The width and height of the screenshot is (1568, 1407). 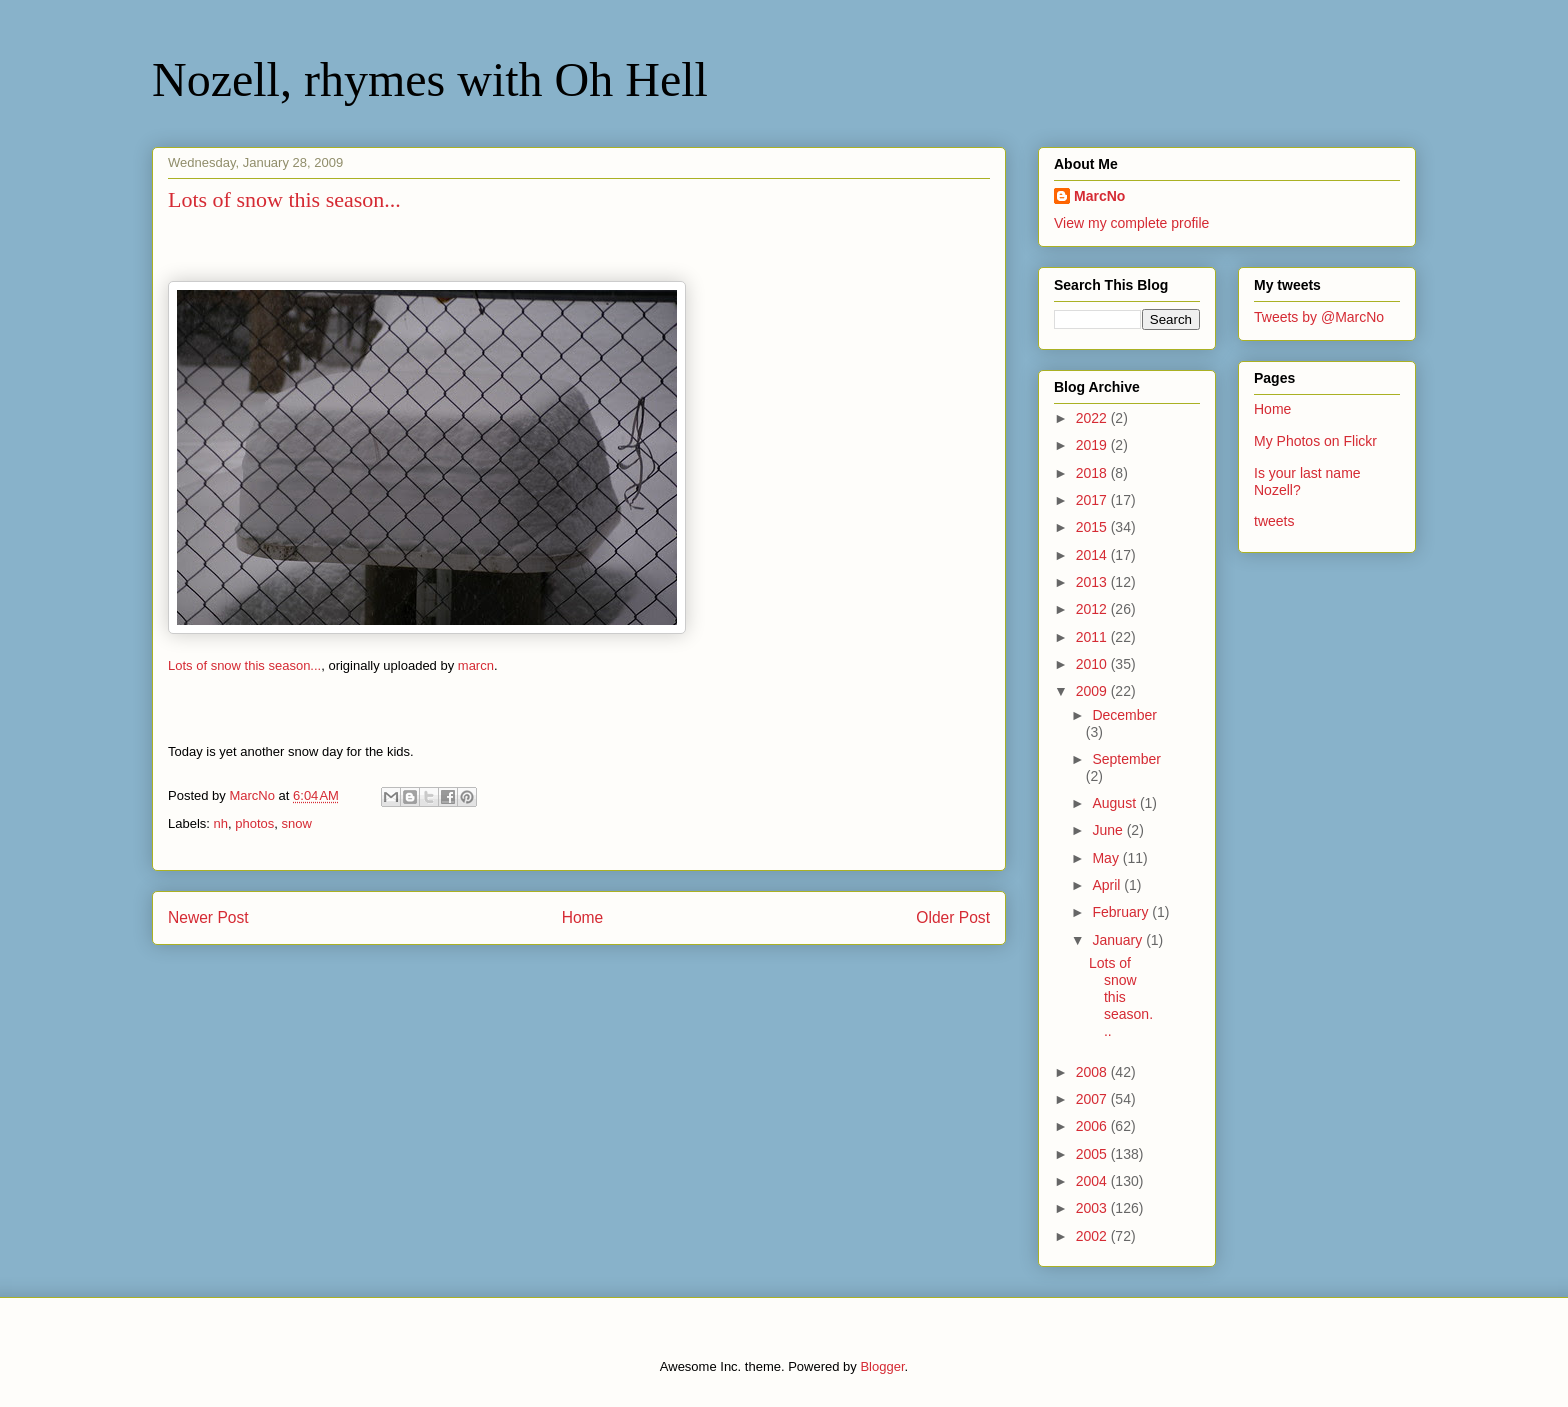 What do you see at coordinates (1093, 664) in the screenshot?
I see `2010` at bounding box center [1093, 664].